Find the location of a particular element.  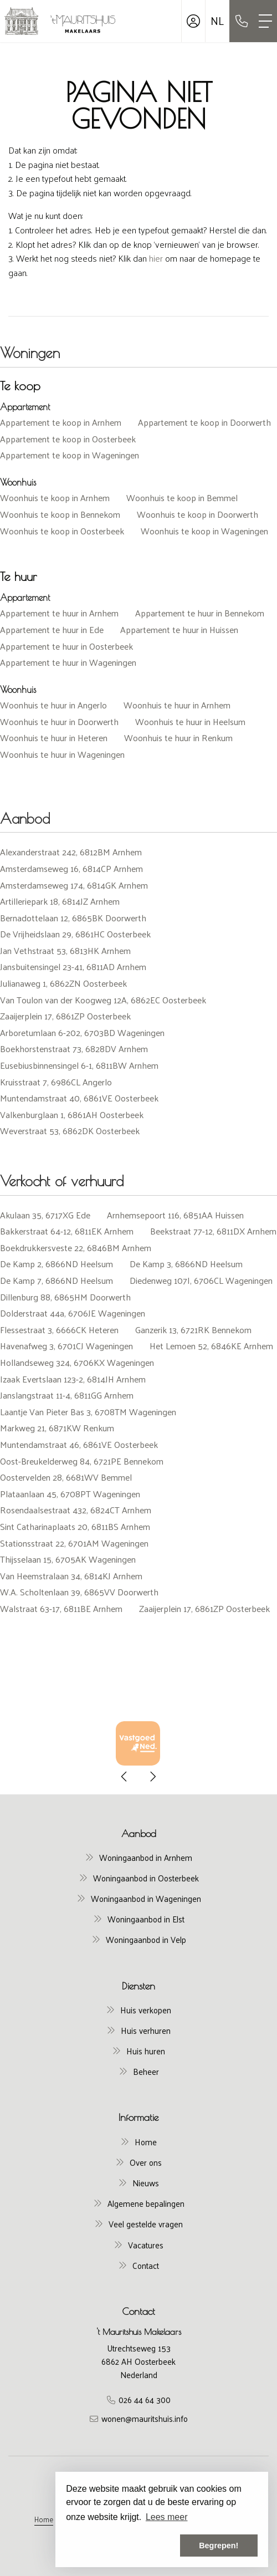

De Kamp 7, 6866ND Heelsum is located at coordinates (56, 1280).